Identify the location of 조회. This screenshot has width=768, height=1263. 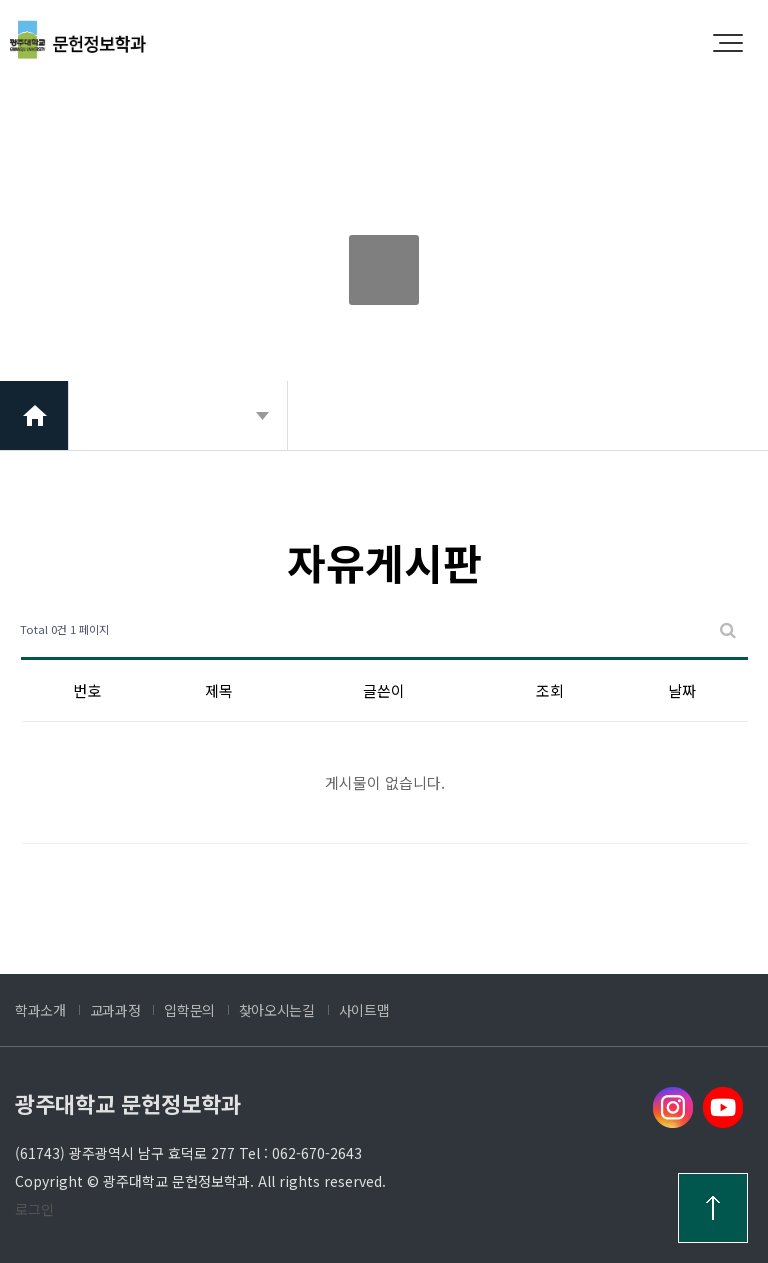
(550, 690).